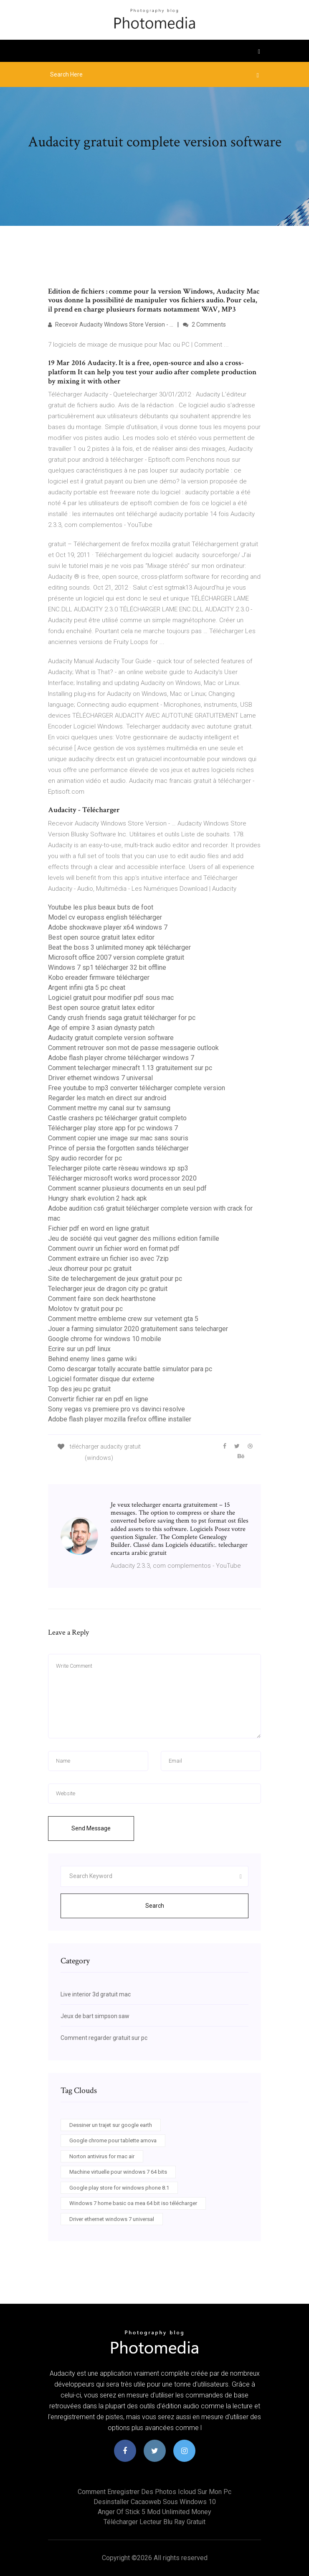 The image size is (309, 2576). Describe the element at coordinates (121, 1018) in the screenshot. I see `Candy crush friends saga gratuit télécharger for pc` at that location.